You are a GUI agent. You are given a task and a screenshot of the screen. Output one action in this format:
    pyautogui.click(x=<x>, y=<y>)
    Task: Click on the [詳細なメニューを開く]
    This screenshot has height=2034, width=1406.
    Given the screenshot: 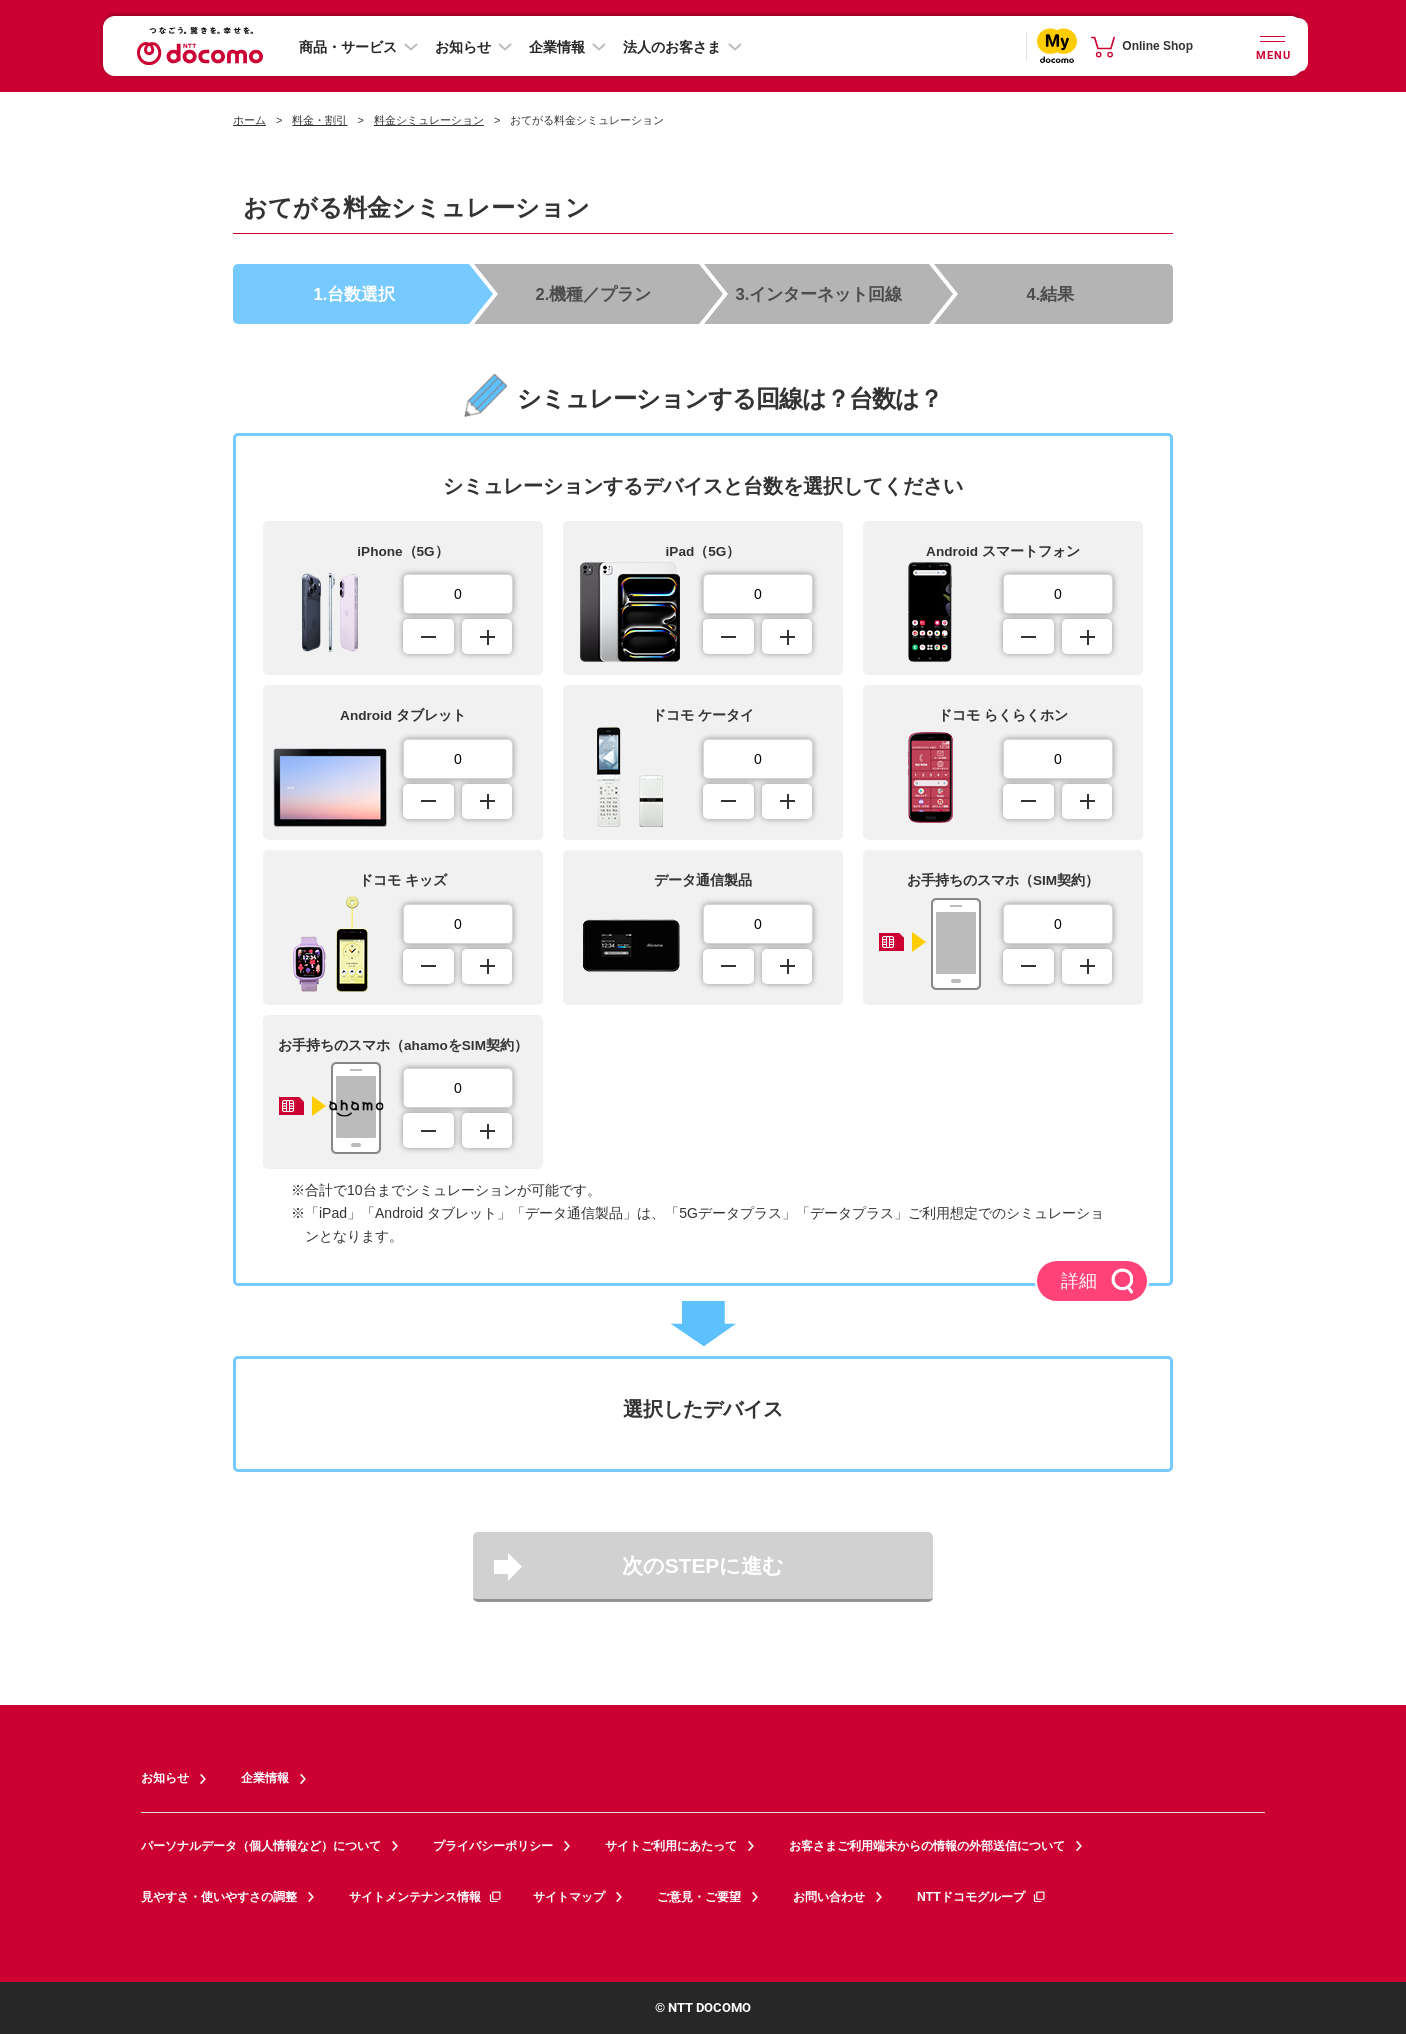 What is the action you would take?
    pyautogui.click(x=1261, y=45)
    